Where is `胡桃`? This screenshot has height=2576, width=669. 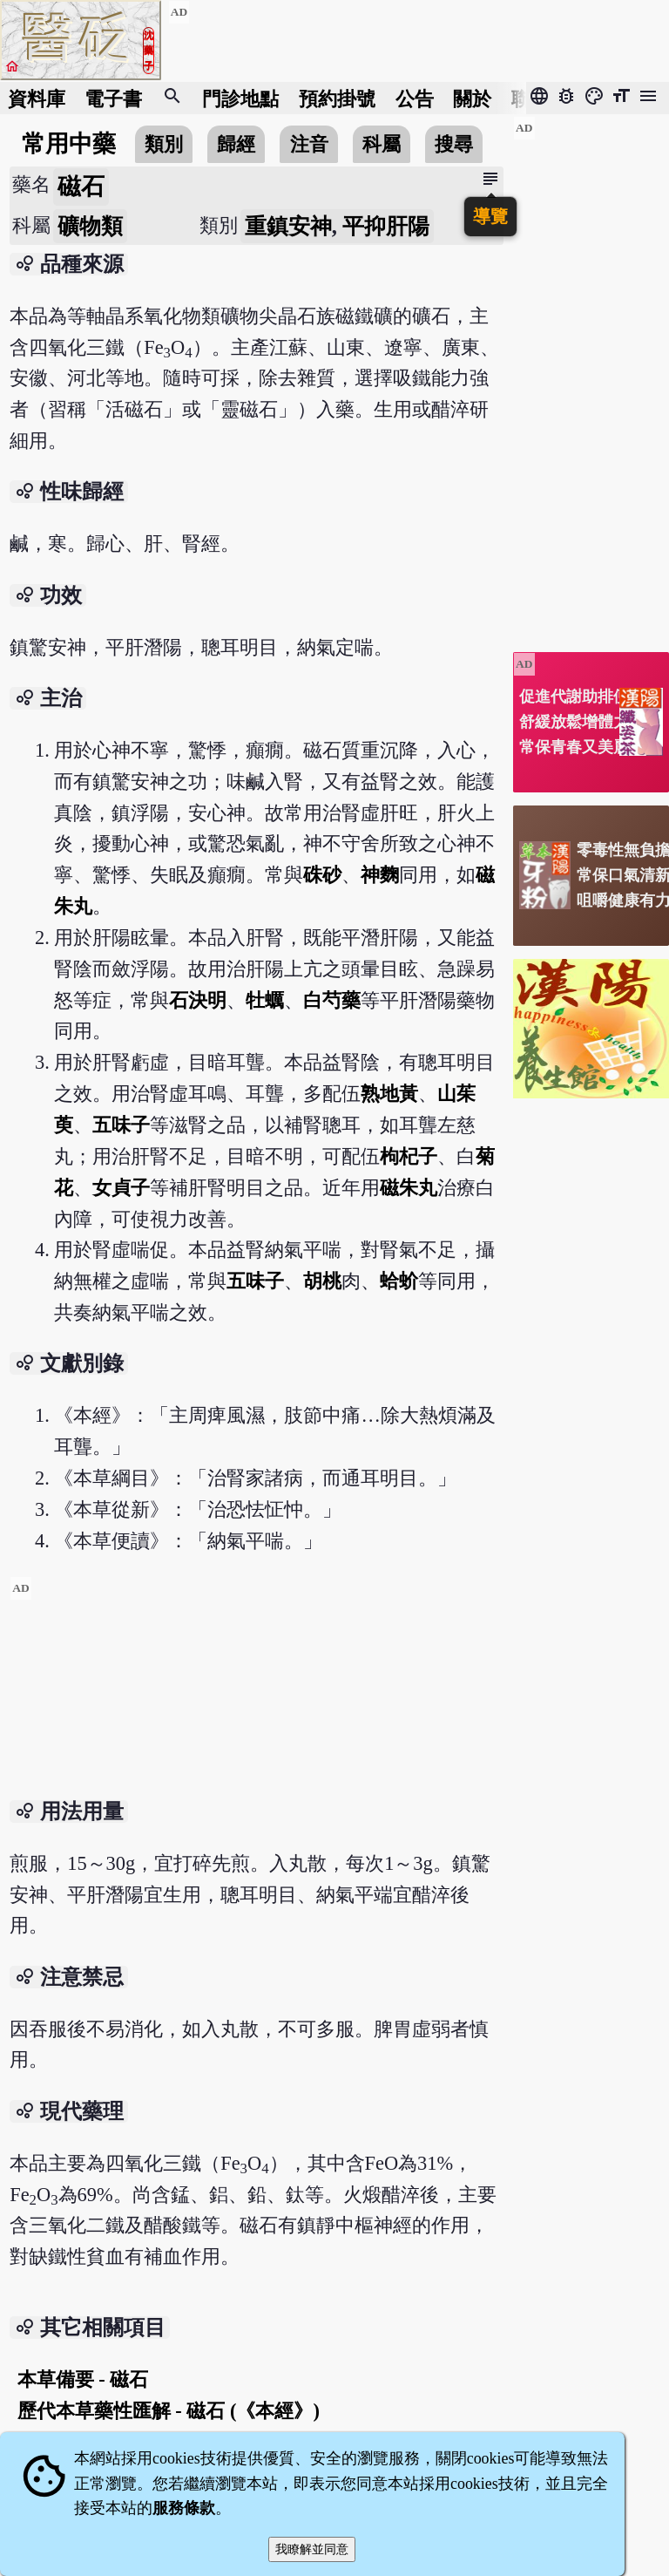
胡桃 is located at coordinates (322, 1281).